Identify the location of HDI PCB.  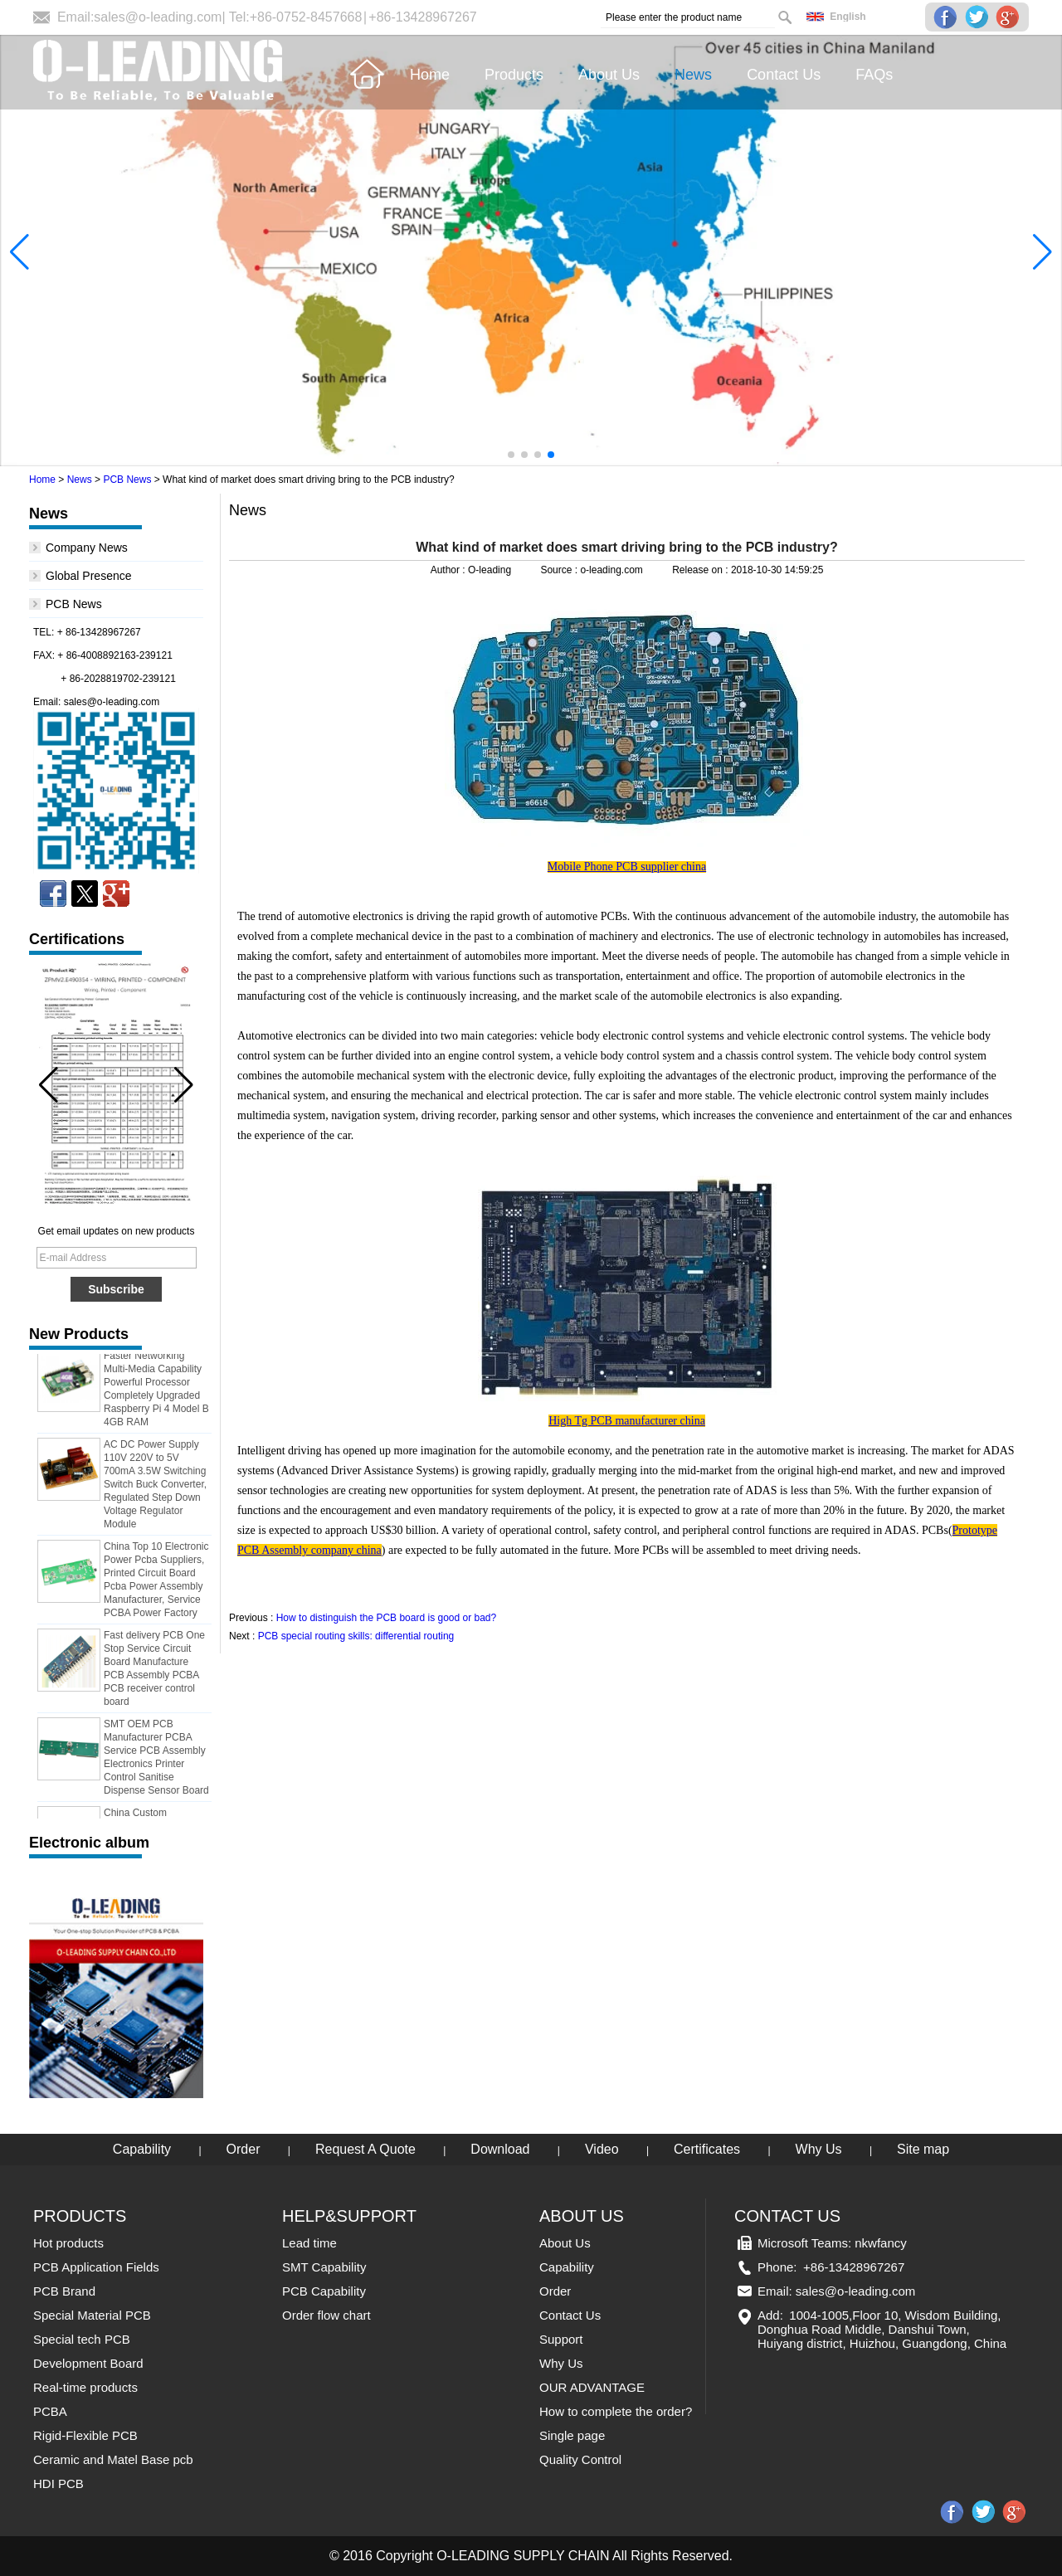
(58, 2483).